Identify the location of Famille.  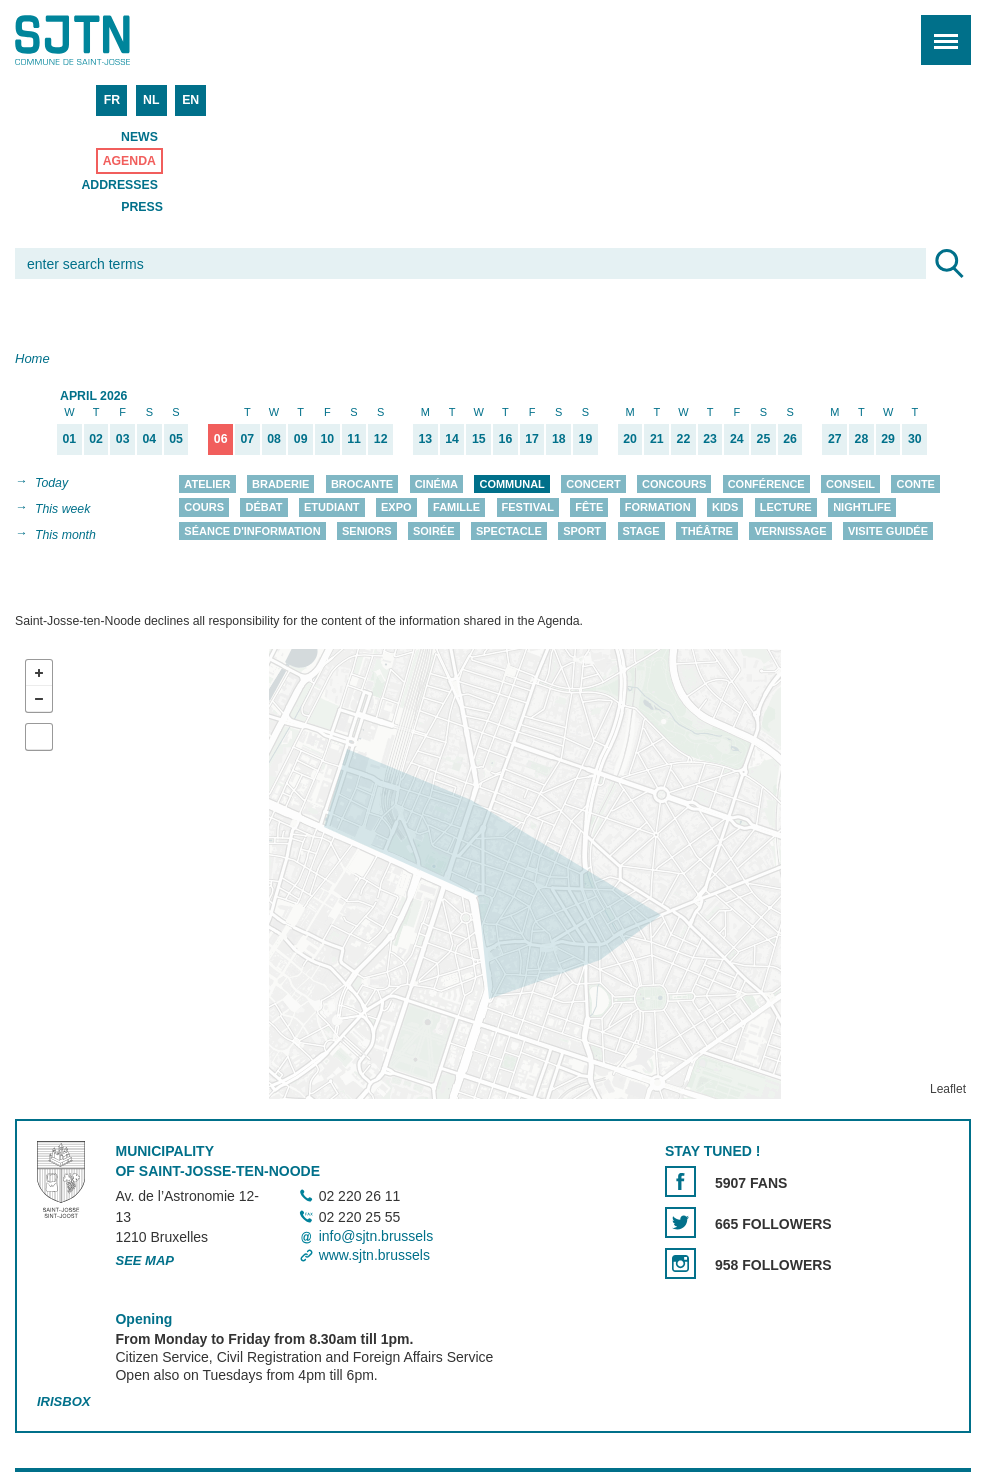
(456, 508).